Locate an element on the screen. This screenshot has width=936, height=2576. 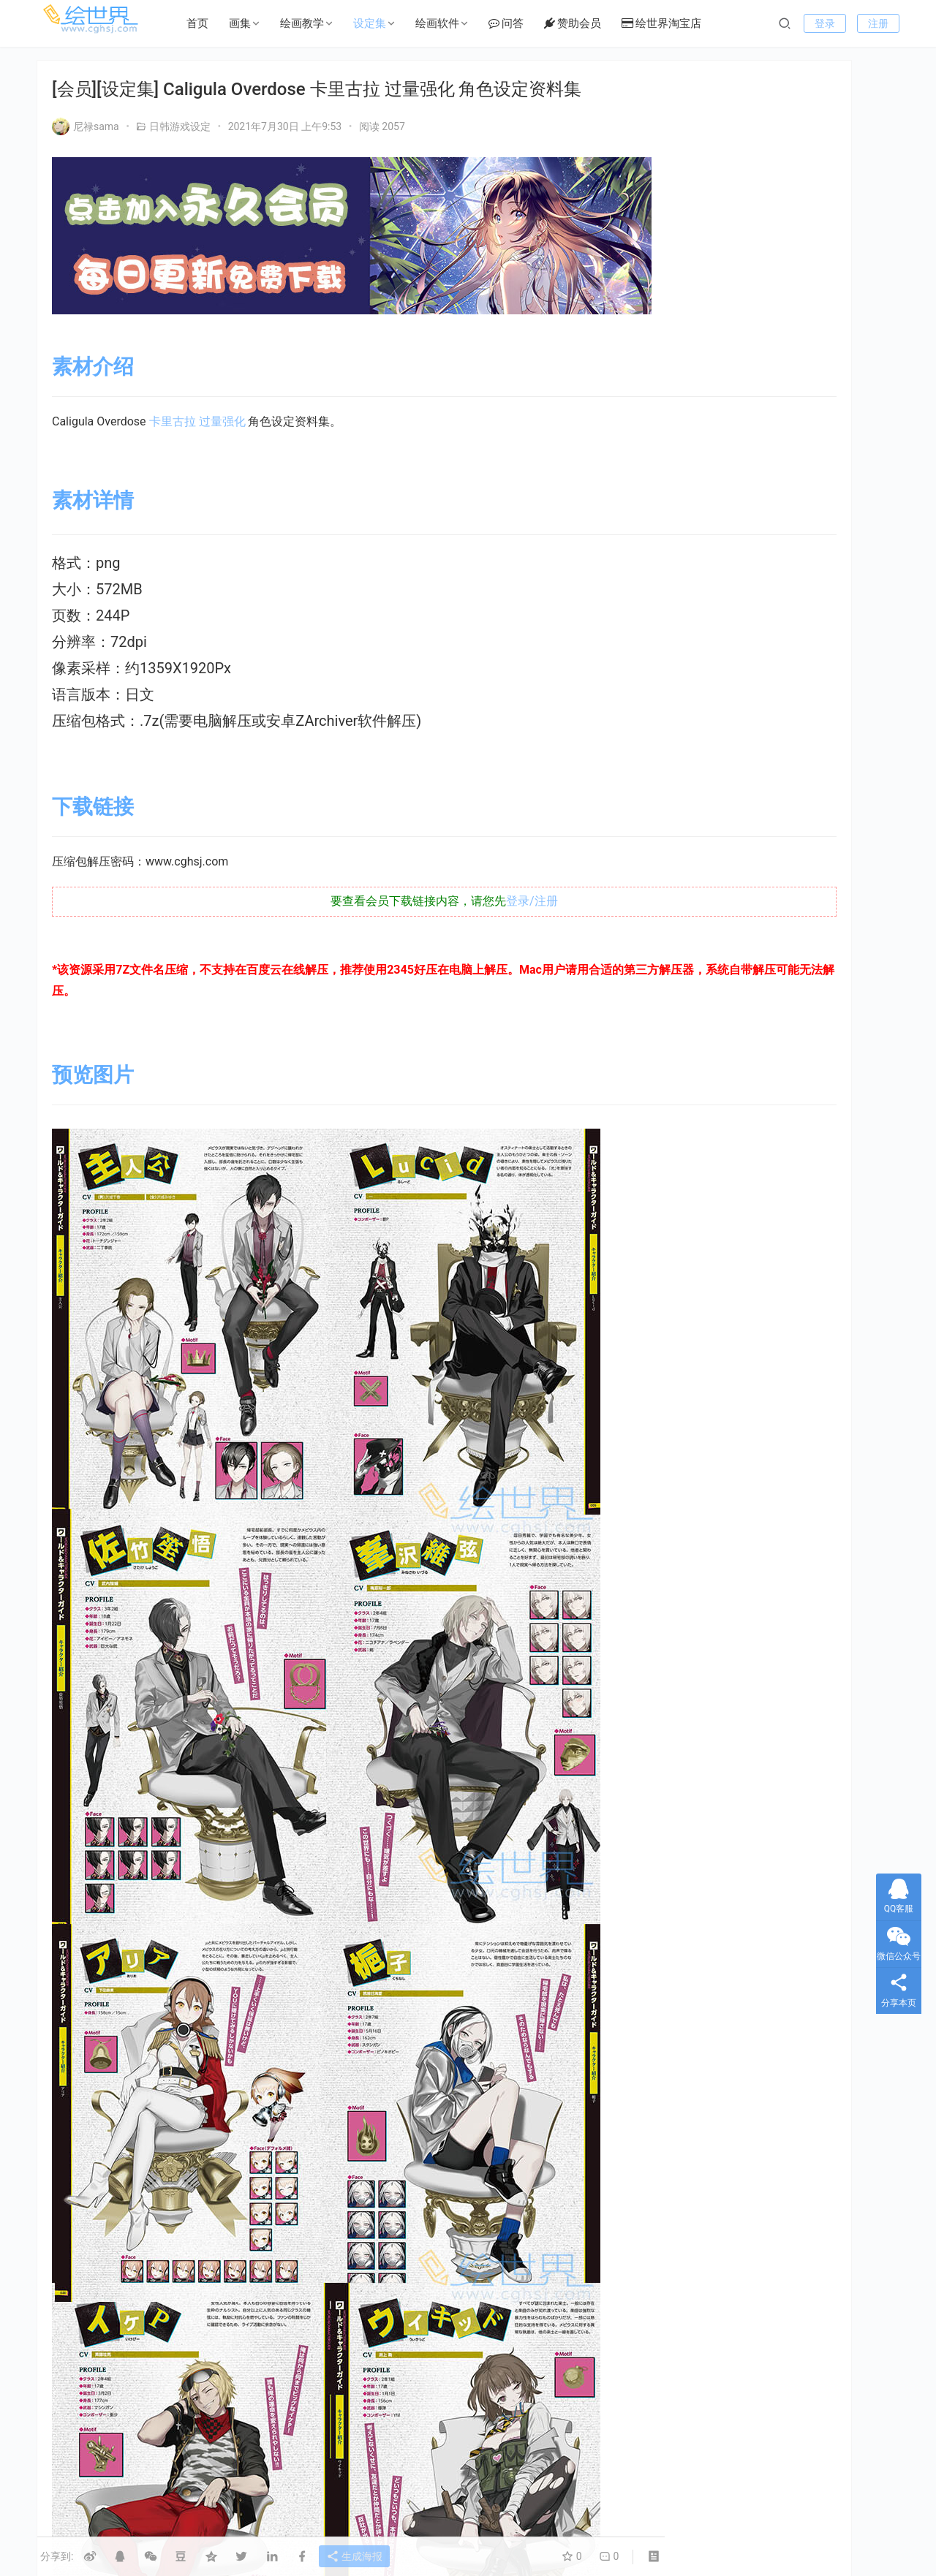
生成海报 is located at coordinates (366, 2554).